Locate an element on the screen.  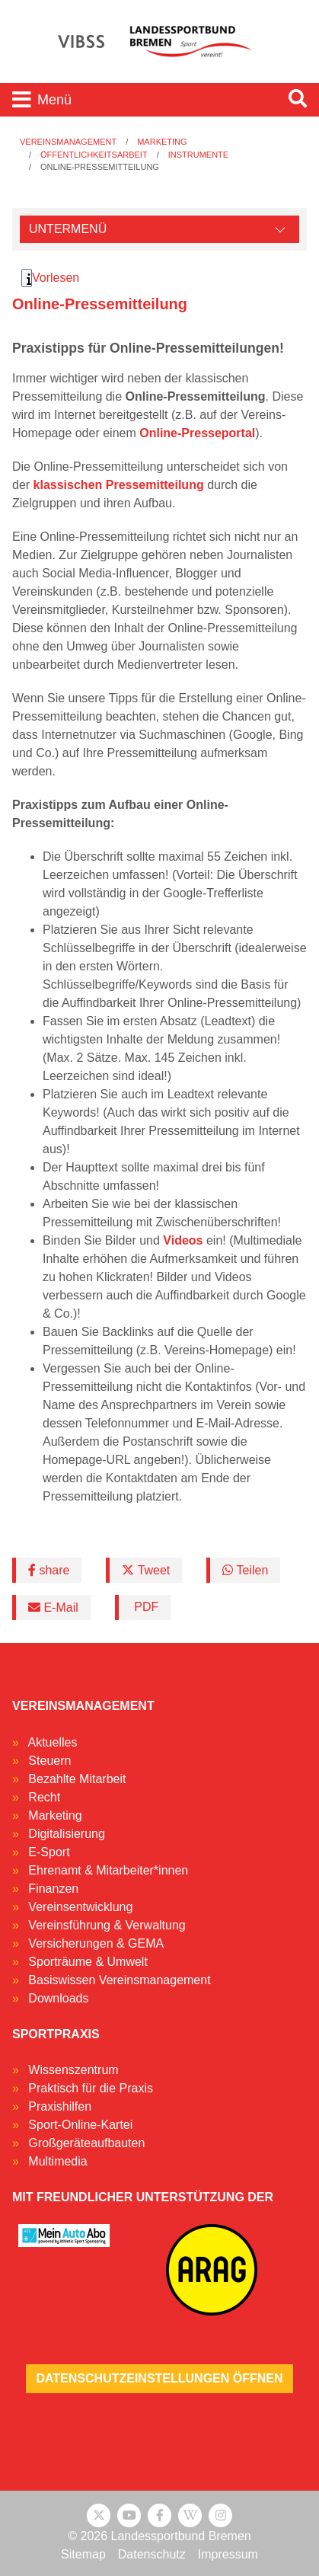
PDF is located at coordinates (144, 1606).